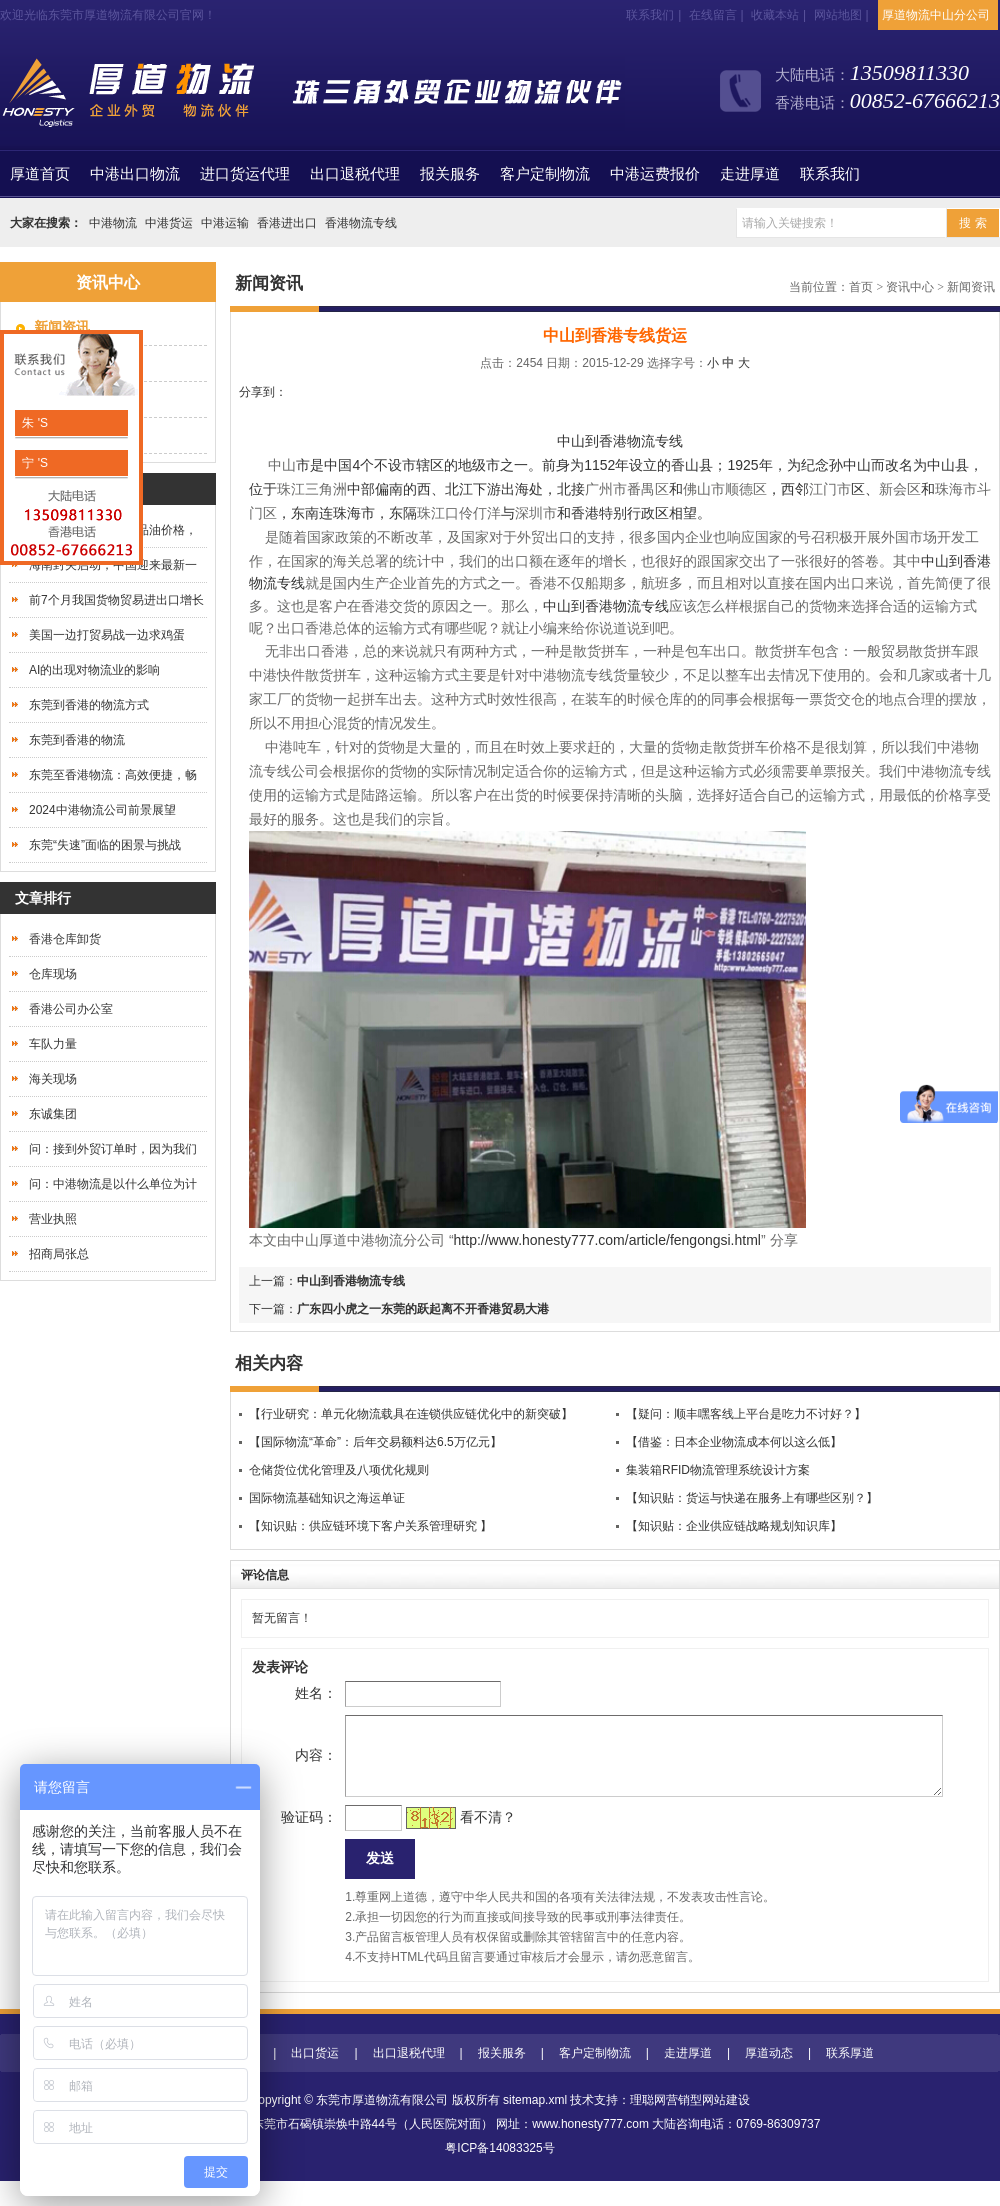 The height and width of the screenshot is (2206, 1000). Describe the element at coordinates (71, 1009) in the screenshot. I see `香港公司办公室` at that location.